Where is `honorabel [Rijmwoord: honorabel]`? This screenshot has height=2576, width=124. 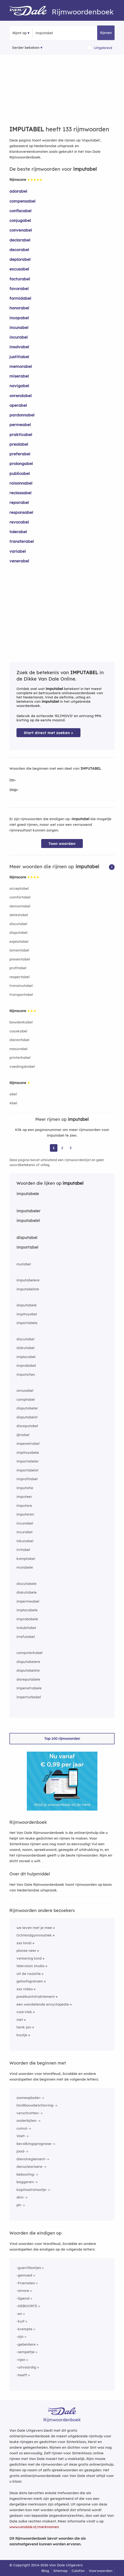
honorabel [Rijmwoord: honorabel] is located at coordinates (19, 307).